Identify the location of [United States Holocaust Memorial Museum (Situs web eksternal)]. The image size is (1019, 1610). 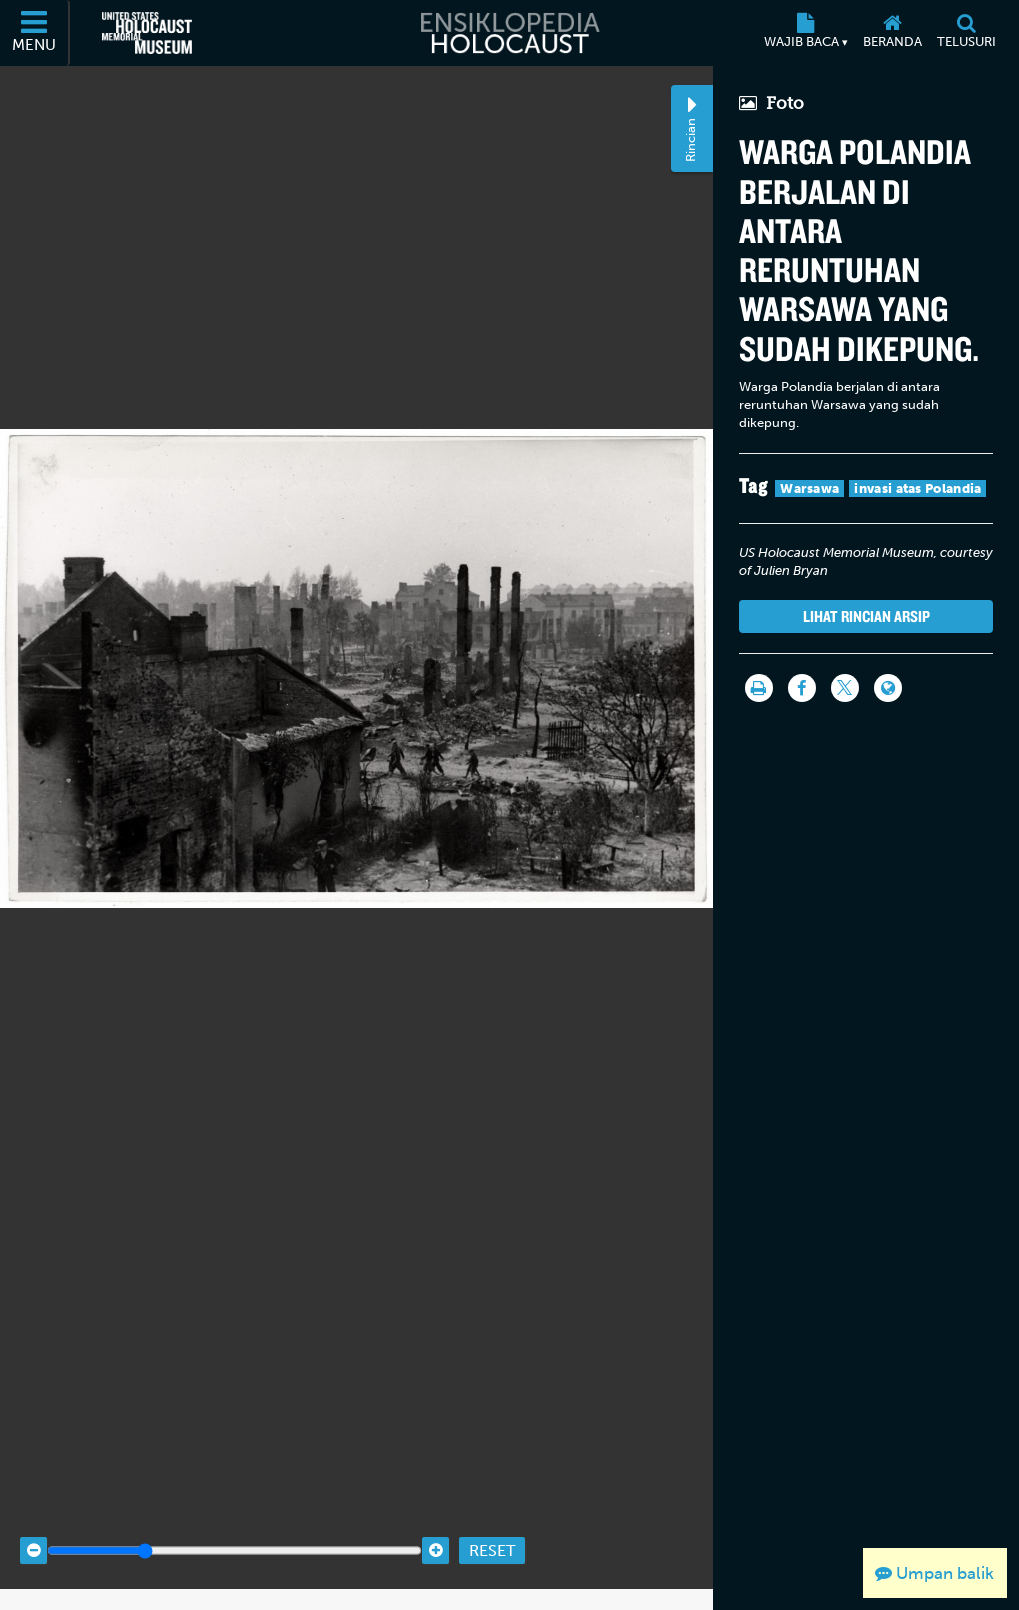
(147, 33).